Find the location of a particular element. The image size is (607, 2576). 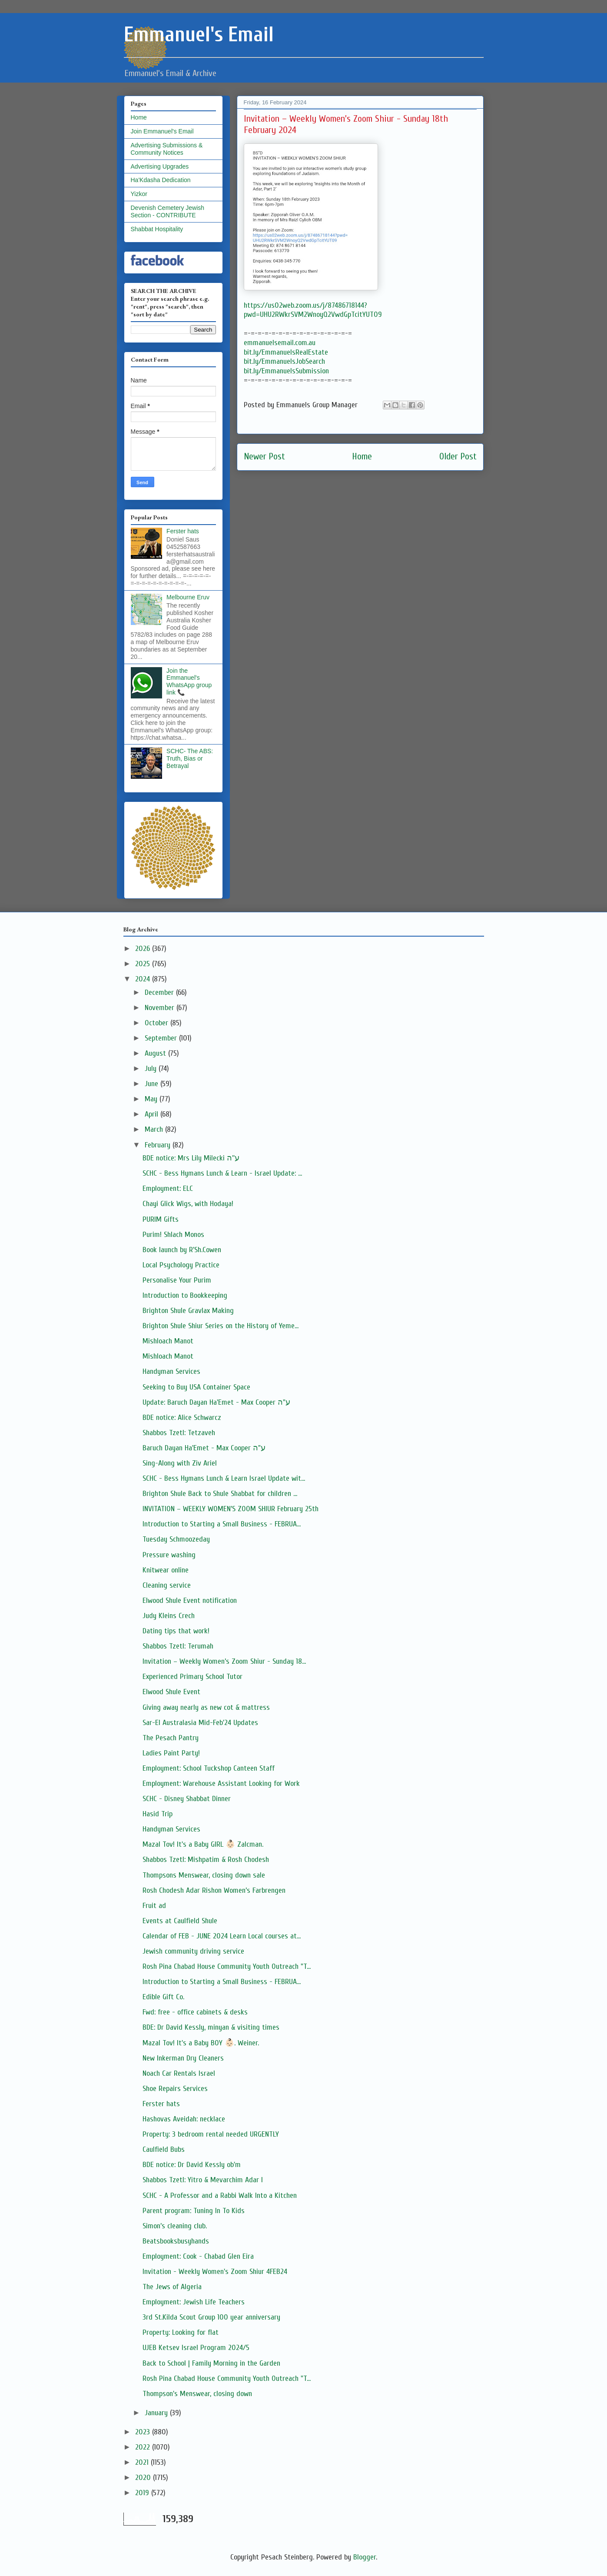

Employment: School Tuckshop Canteen Staff is located at coordinates (209, 1768).